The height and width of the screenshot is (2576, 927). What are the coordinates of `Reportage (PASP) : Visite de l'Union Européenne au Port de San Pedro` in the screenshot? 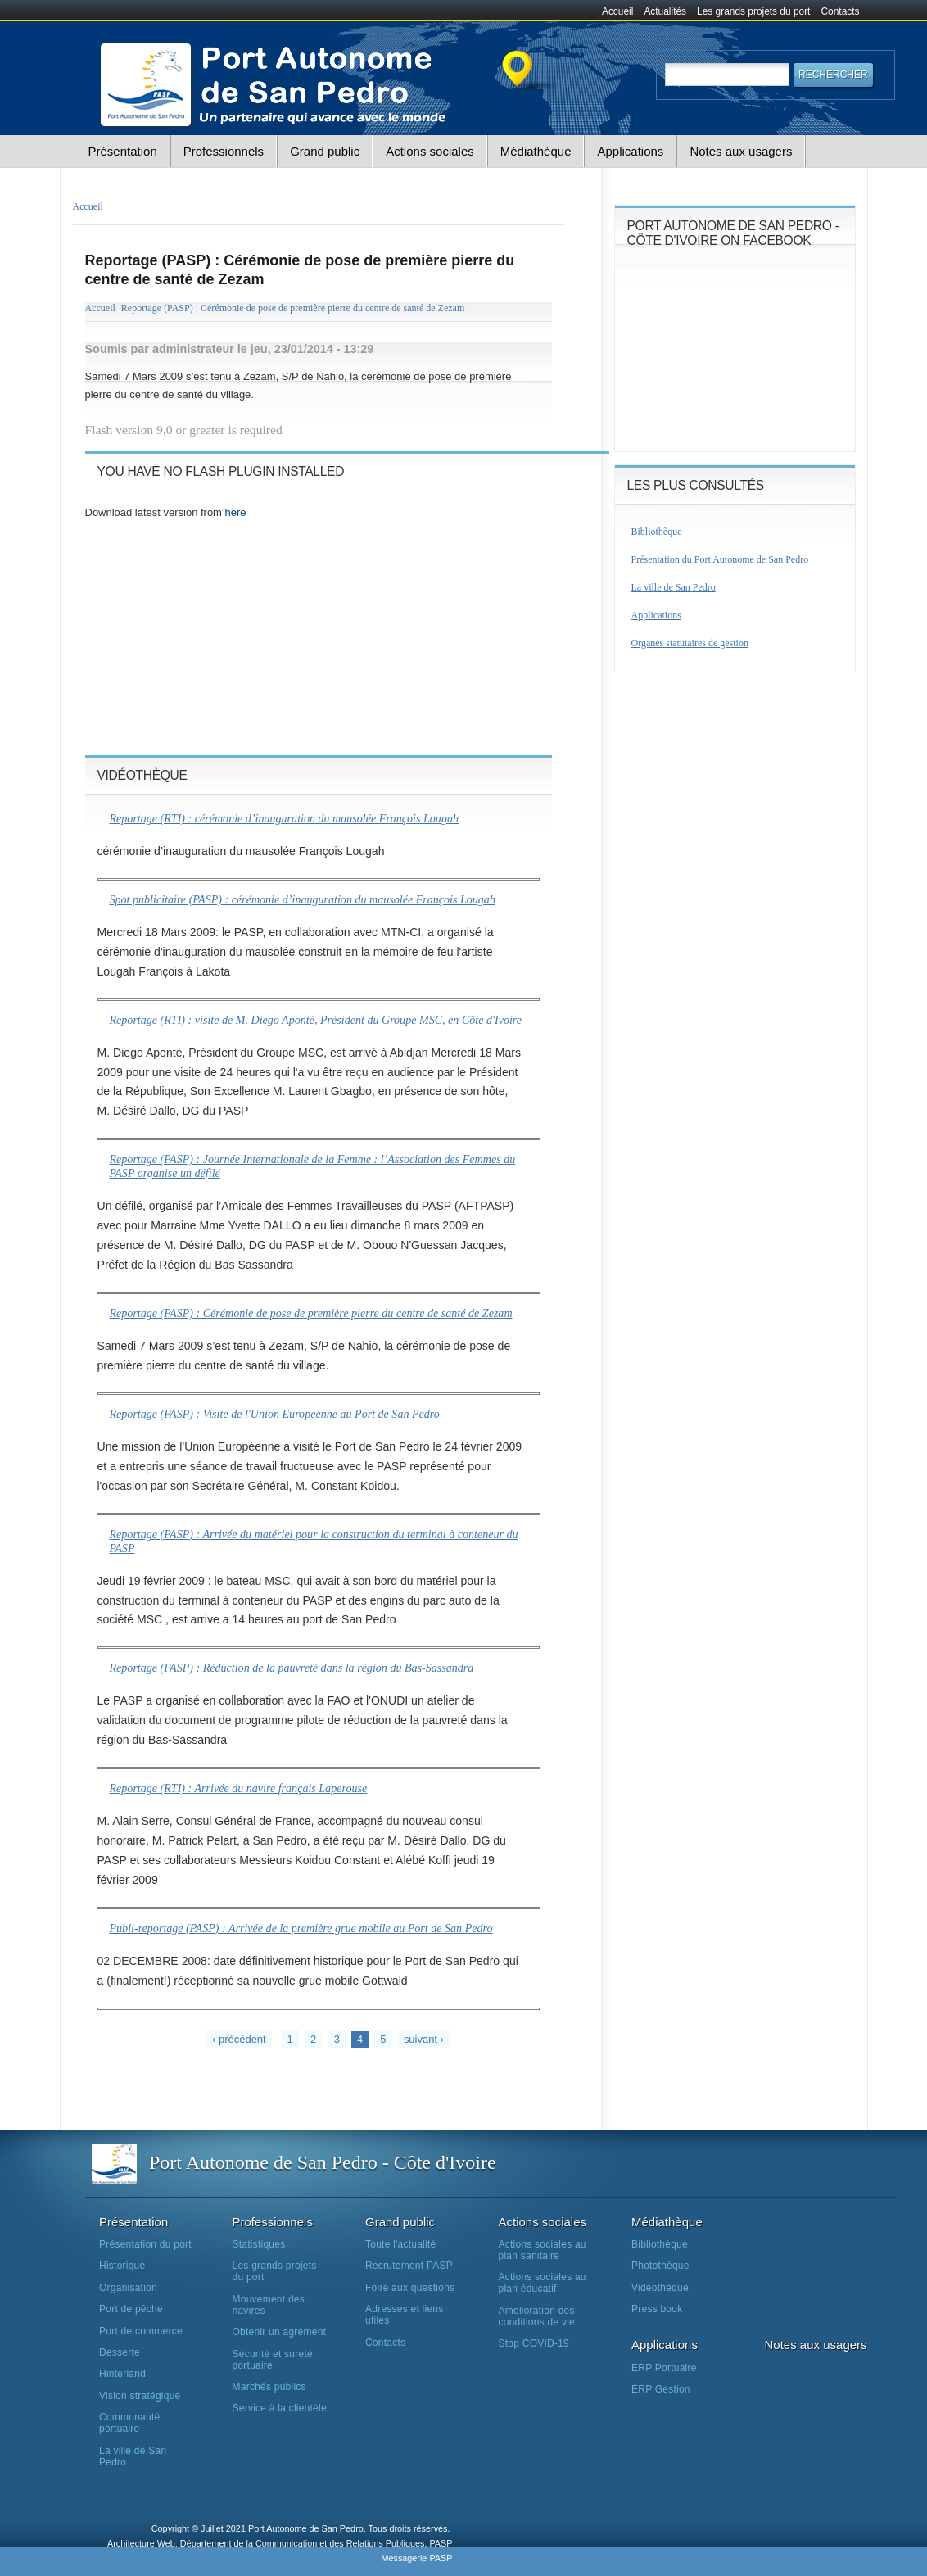 It's located at (275, 1413).